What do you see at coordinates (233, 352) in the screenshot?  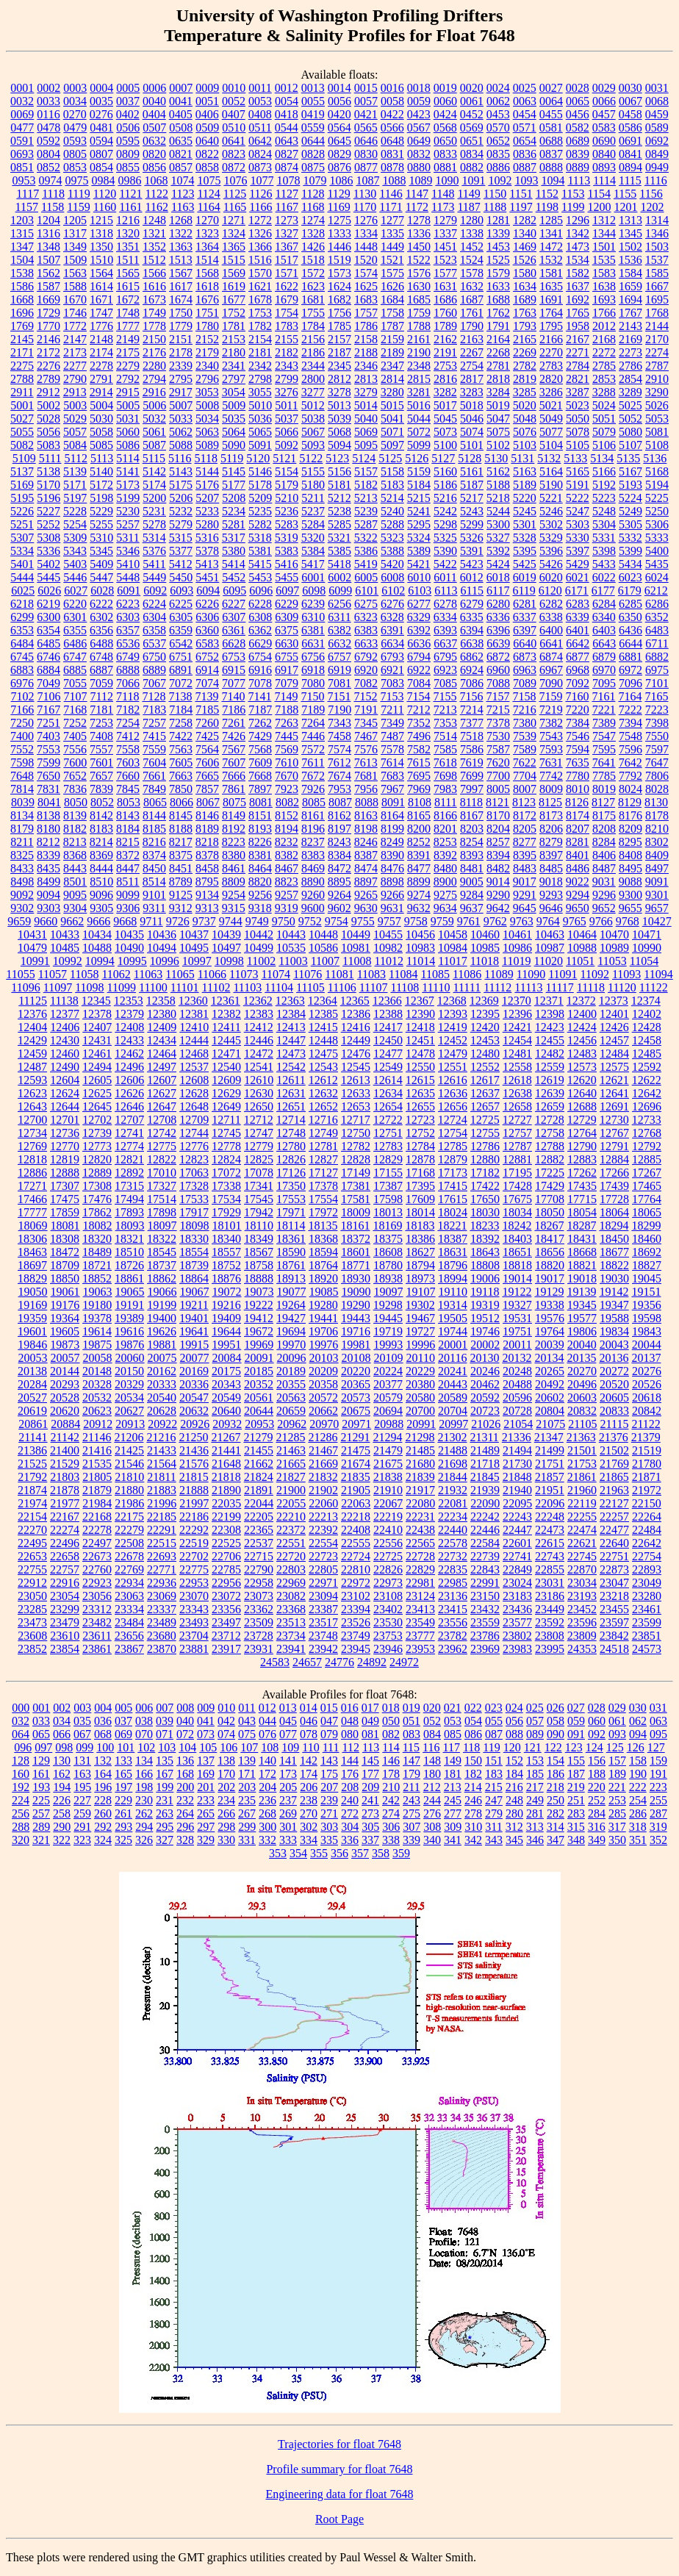 I see `2180` at bounding box center [233, 352].